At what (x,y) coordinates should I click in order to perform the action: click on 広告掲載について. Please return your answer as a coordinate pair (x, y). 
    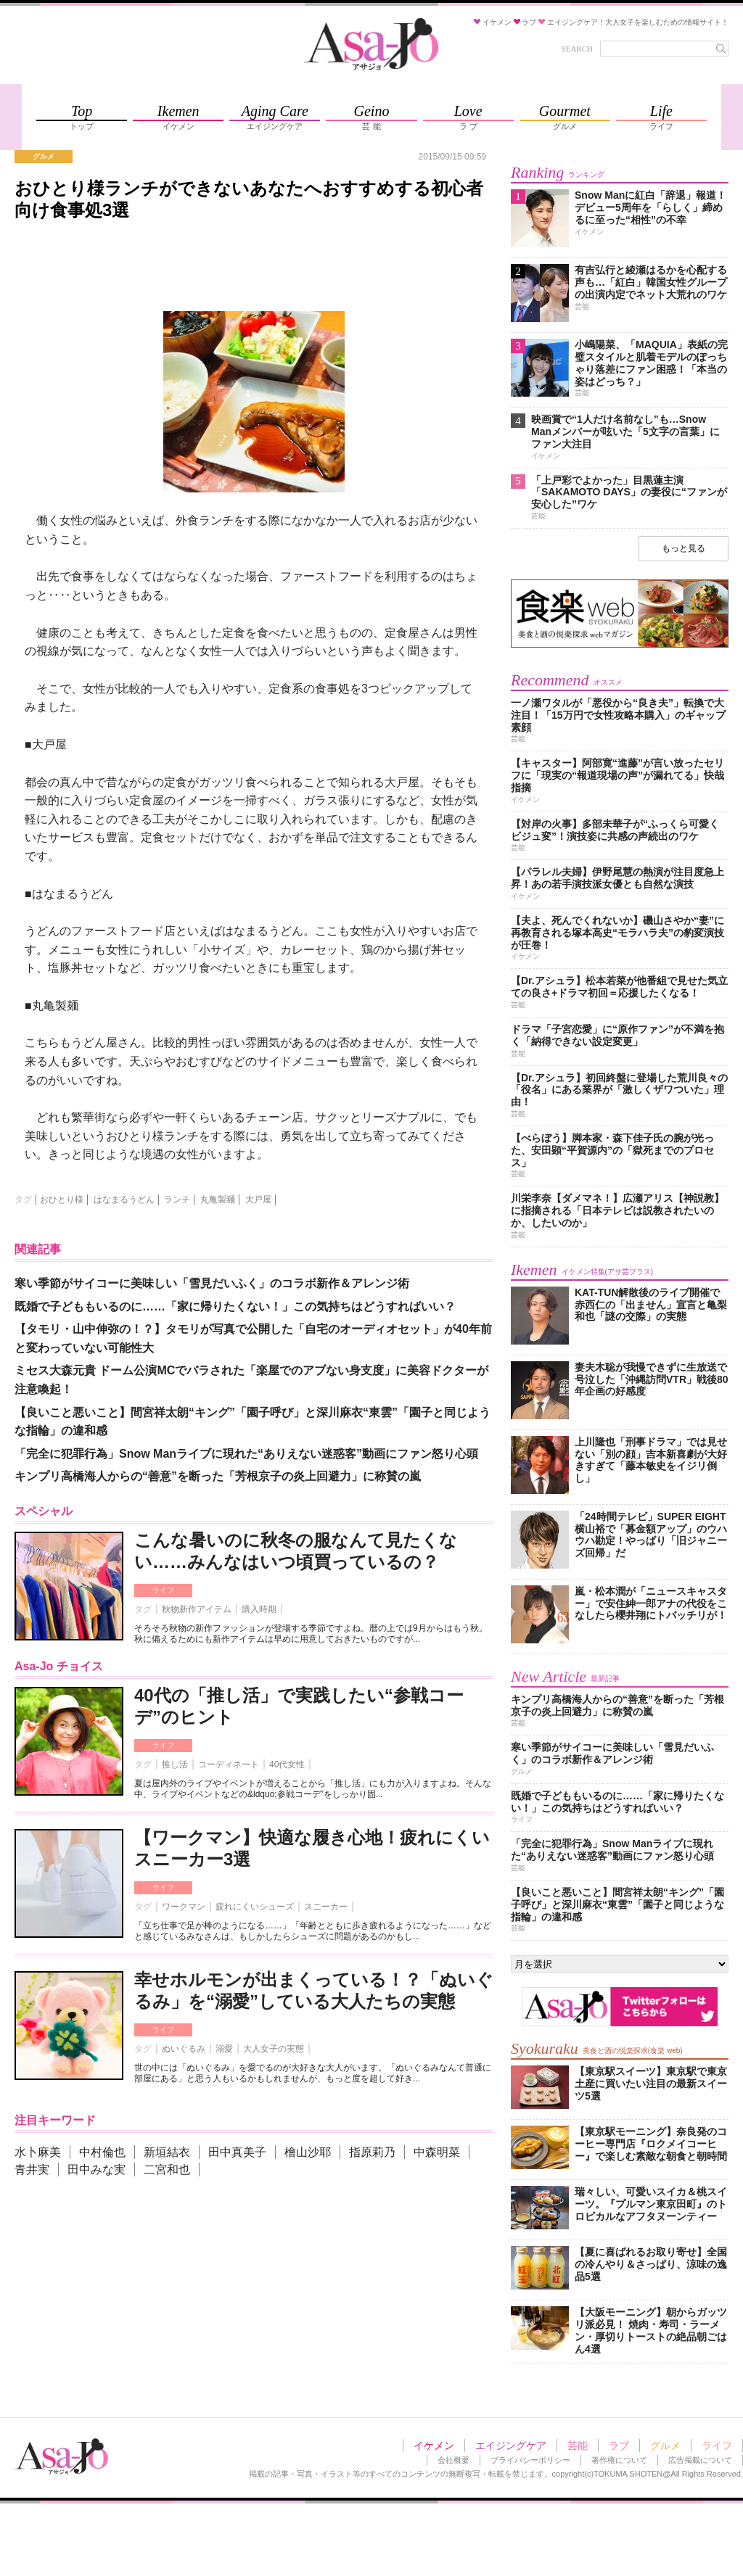
    Looking at the image, I should click on (700, 2460).